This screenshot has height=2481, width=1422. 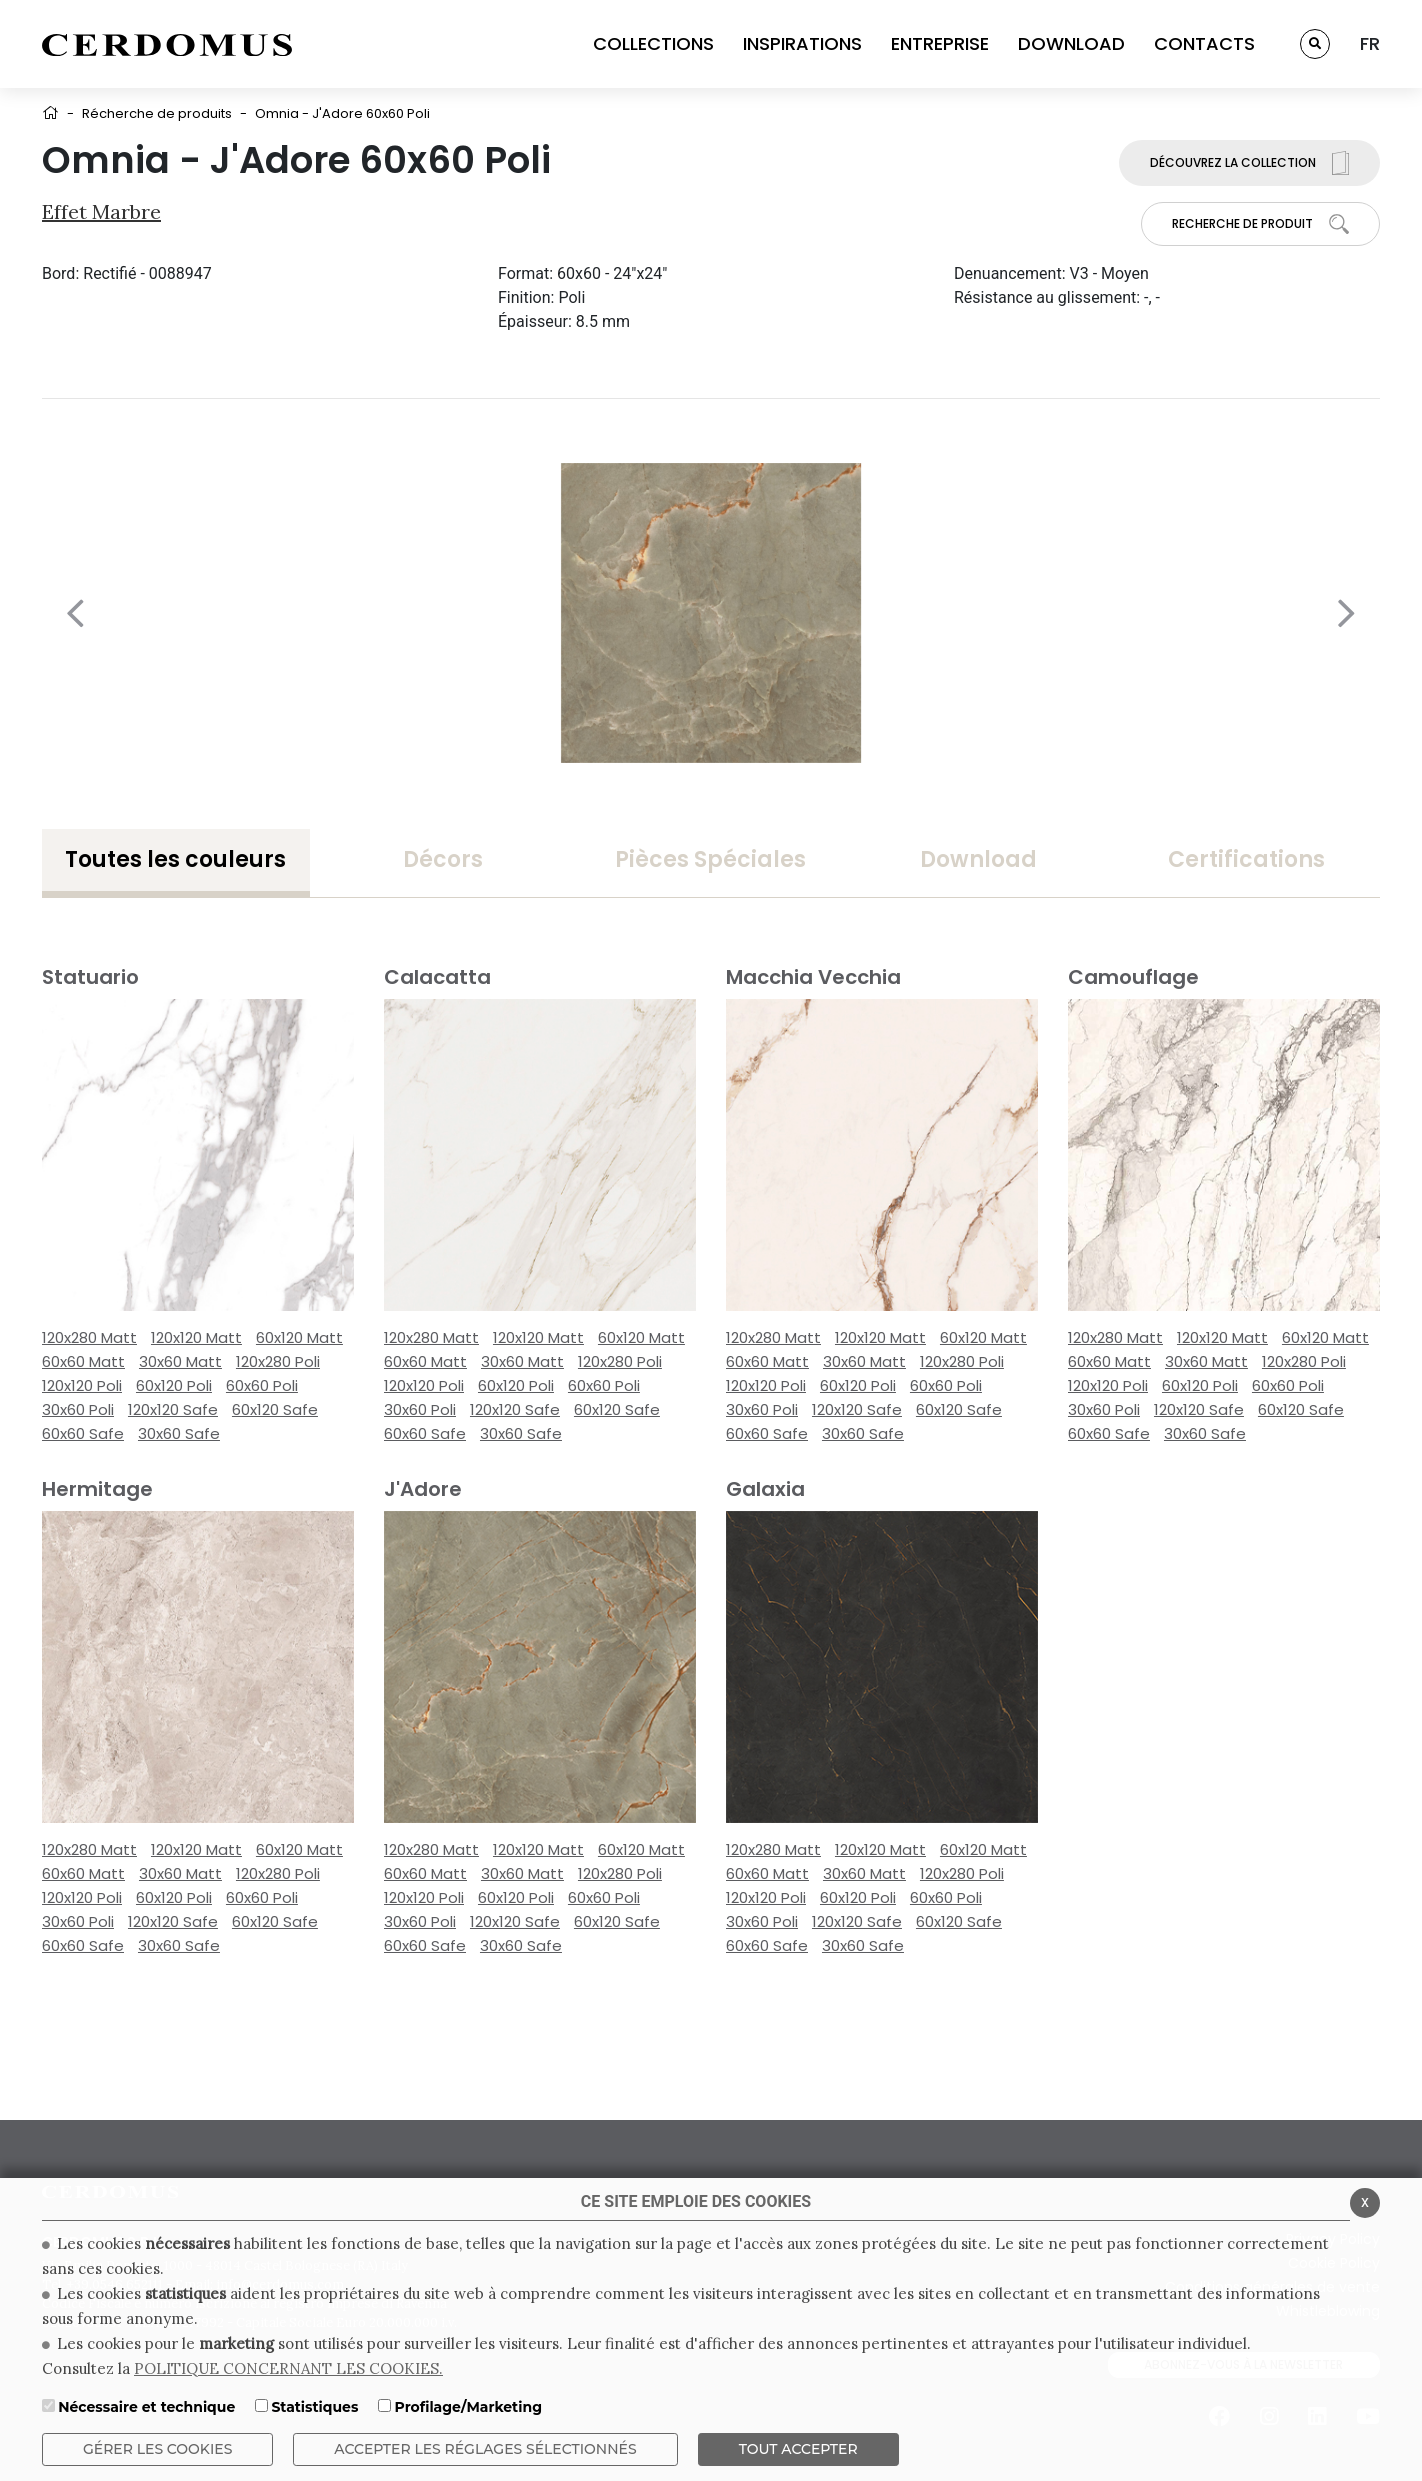 What do you see at coordinates (83, 1433) in the screenshot?
I see `60x60 Safe` at bounding box center [83, 1433].